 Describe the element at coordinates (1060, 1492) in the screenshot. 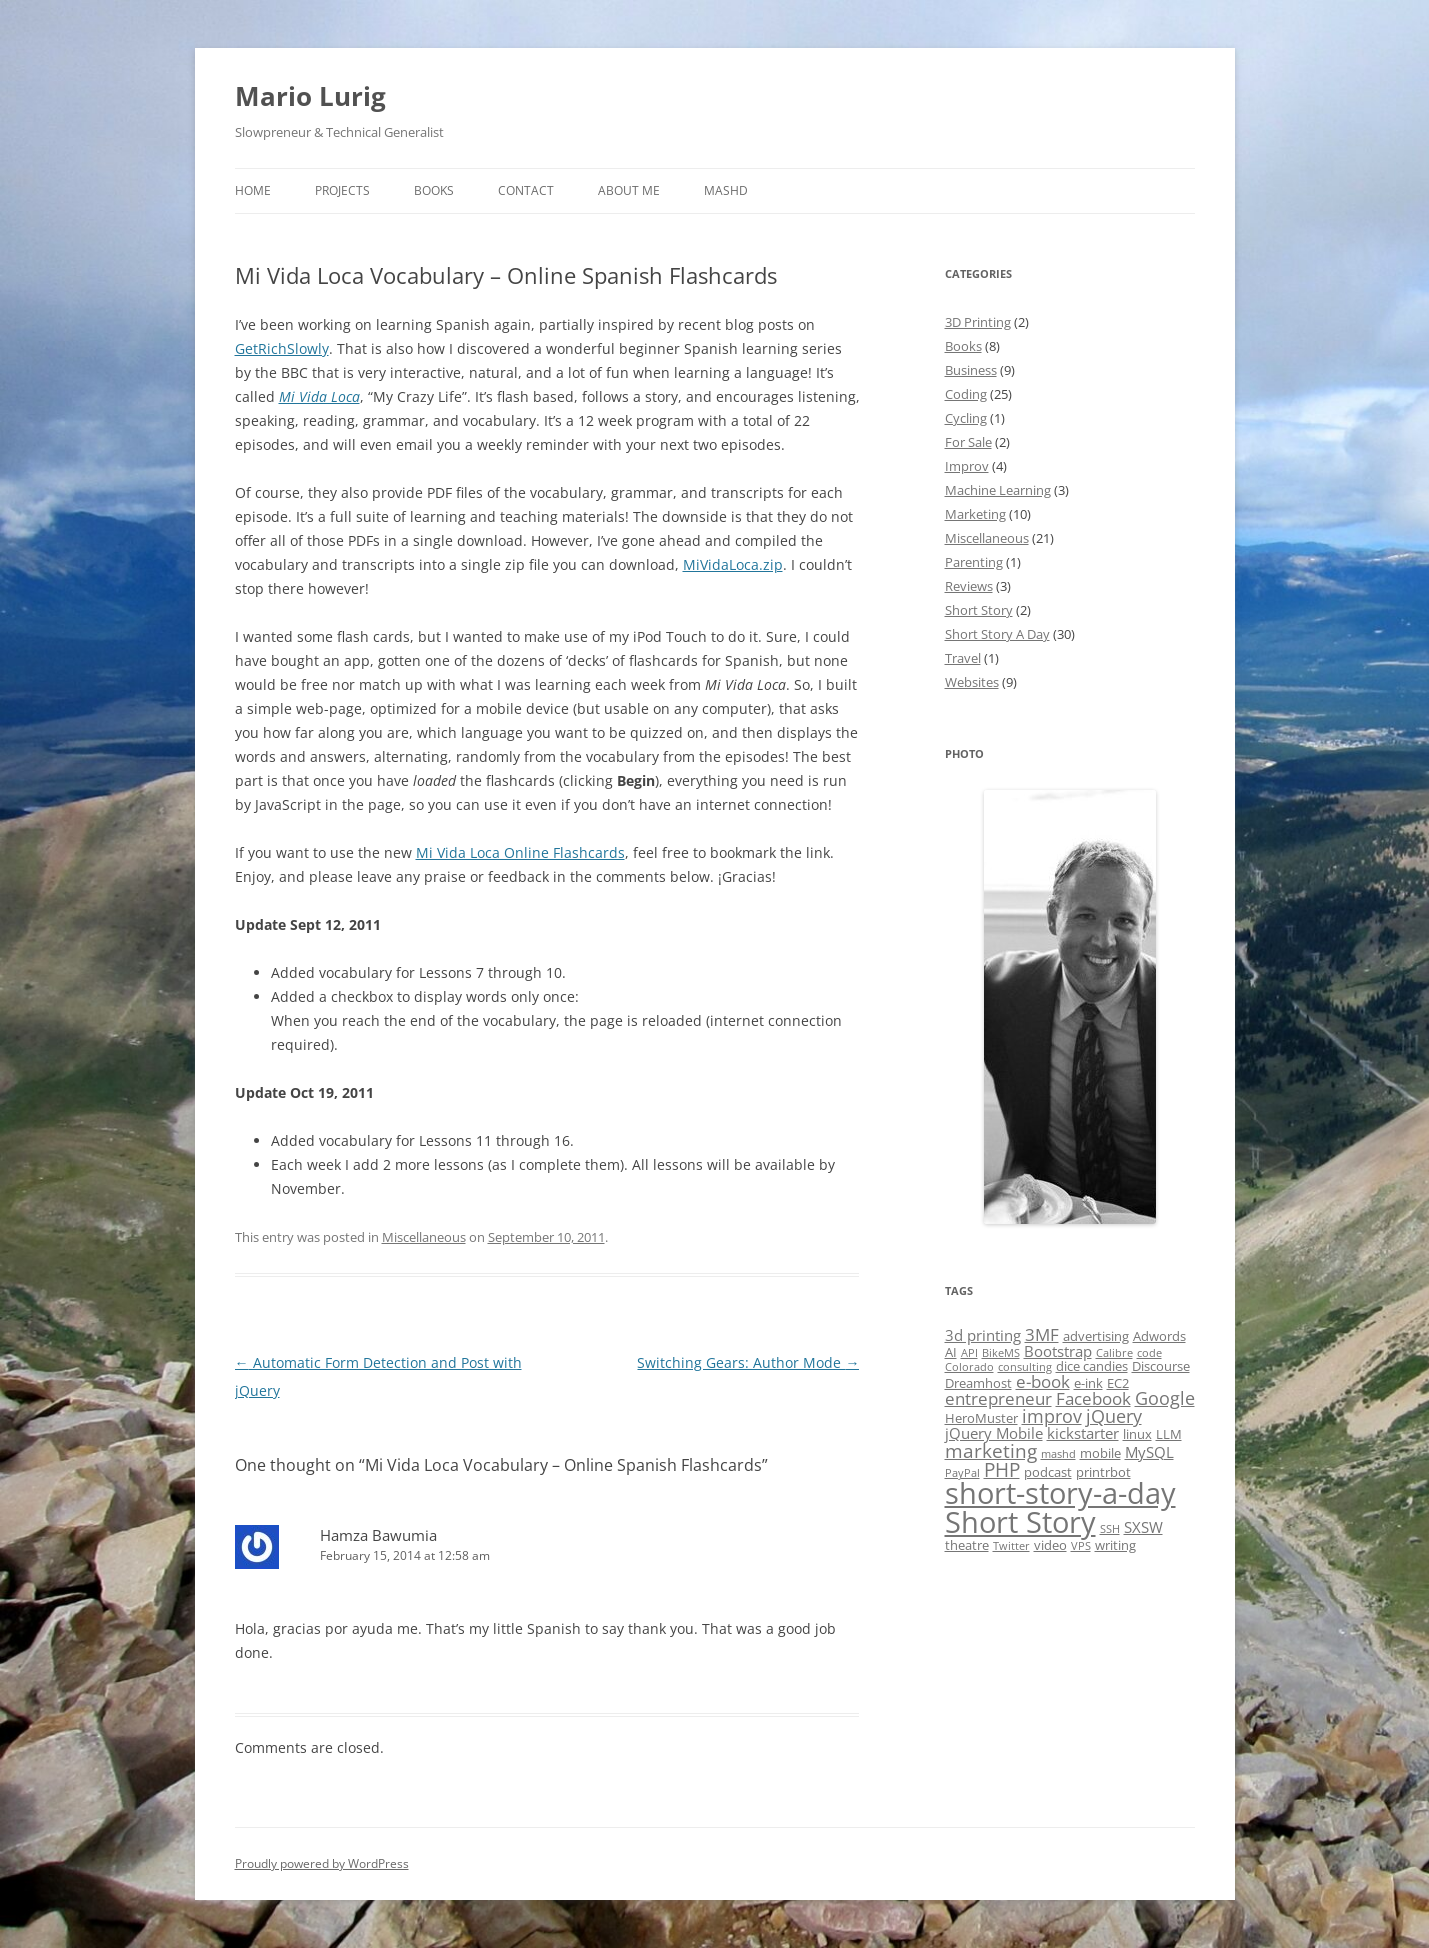

I see `short-story-a-day [short-story-a-day (31 items)]` at that location.